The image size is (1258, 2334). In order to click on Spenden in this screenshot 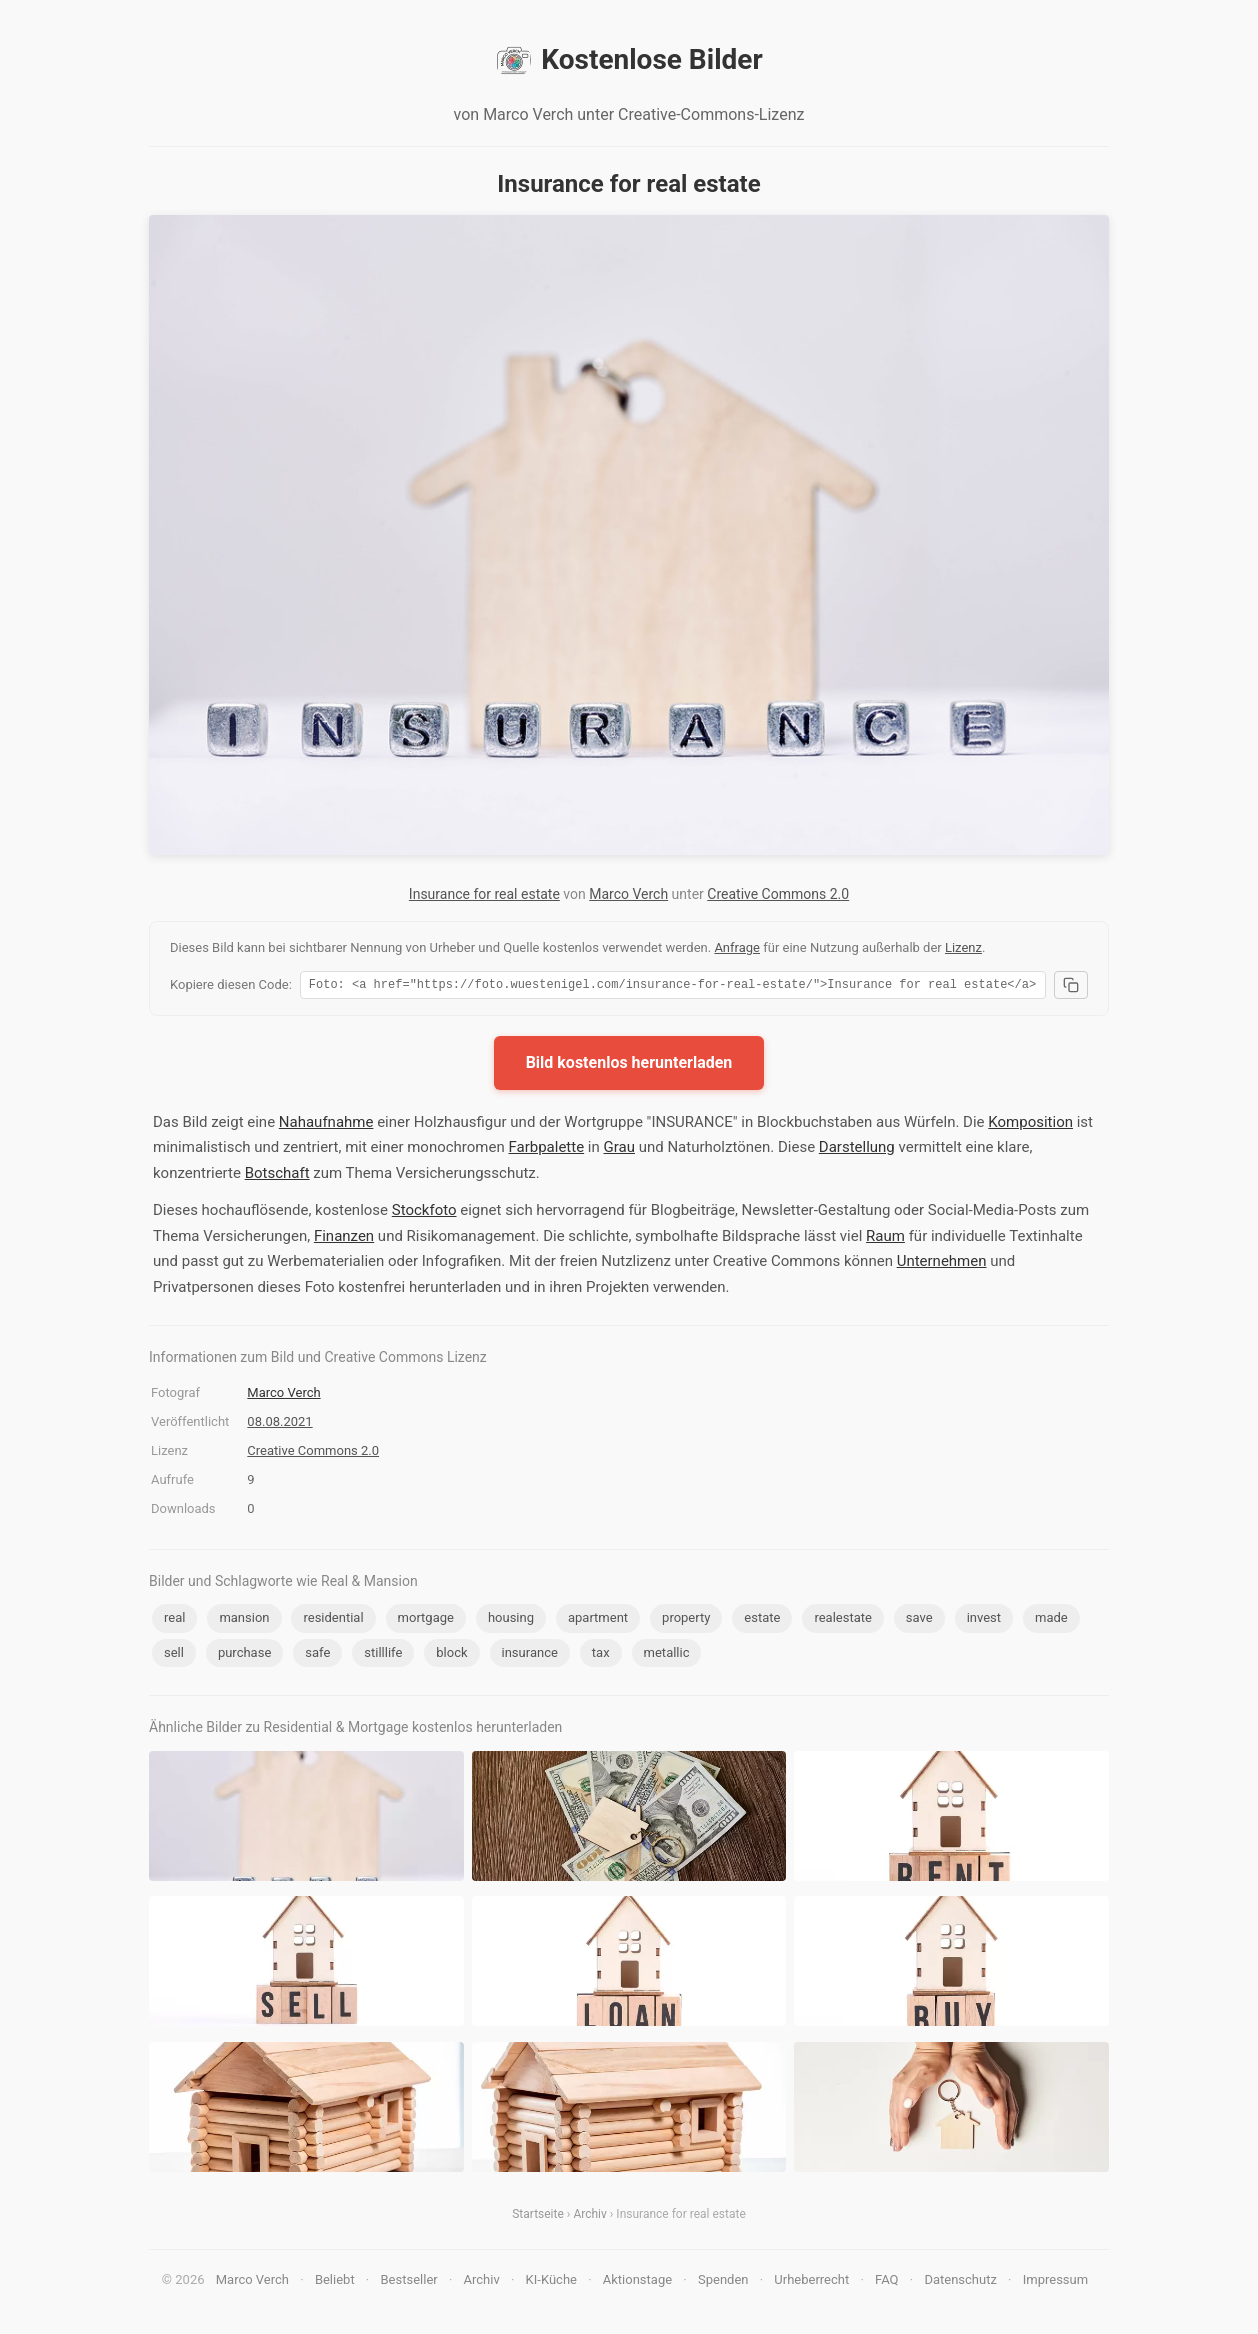, I will do `click(723, 2282)`.